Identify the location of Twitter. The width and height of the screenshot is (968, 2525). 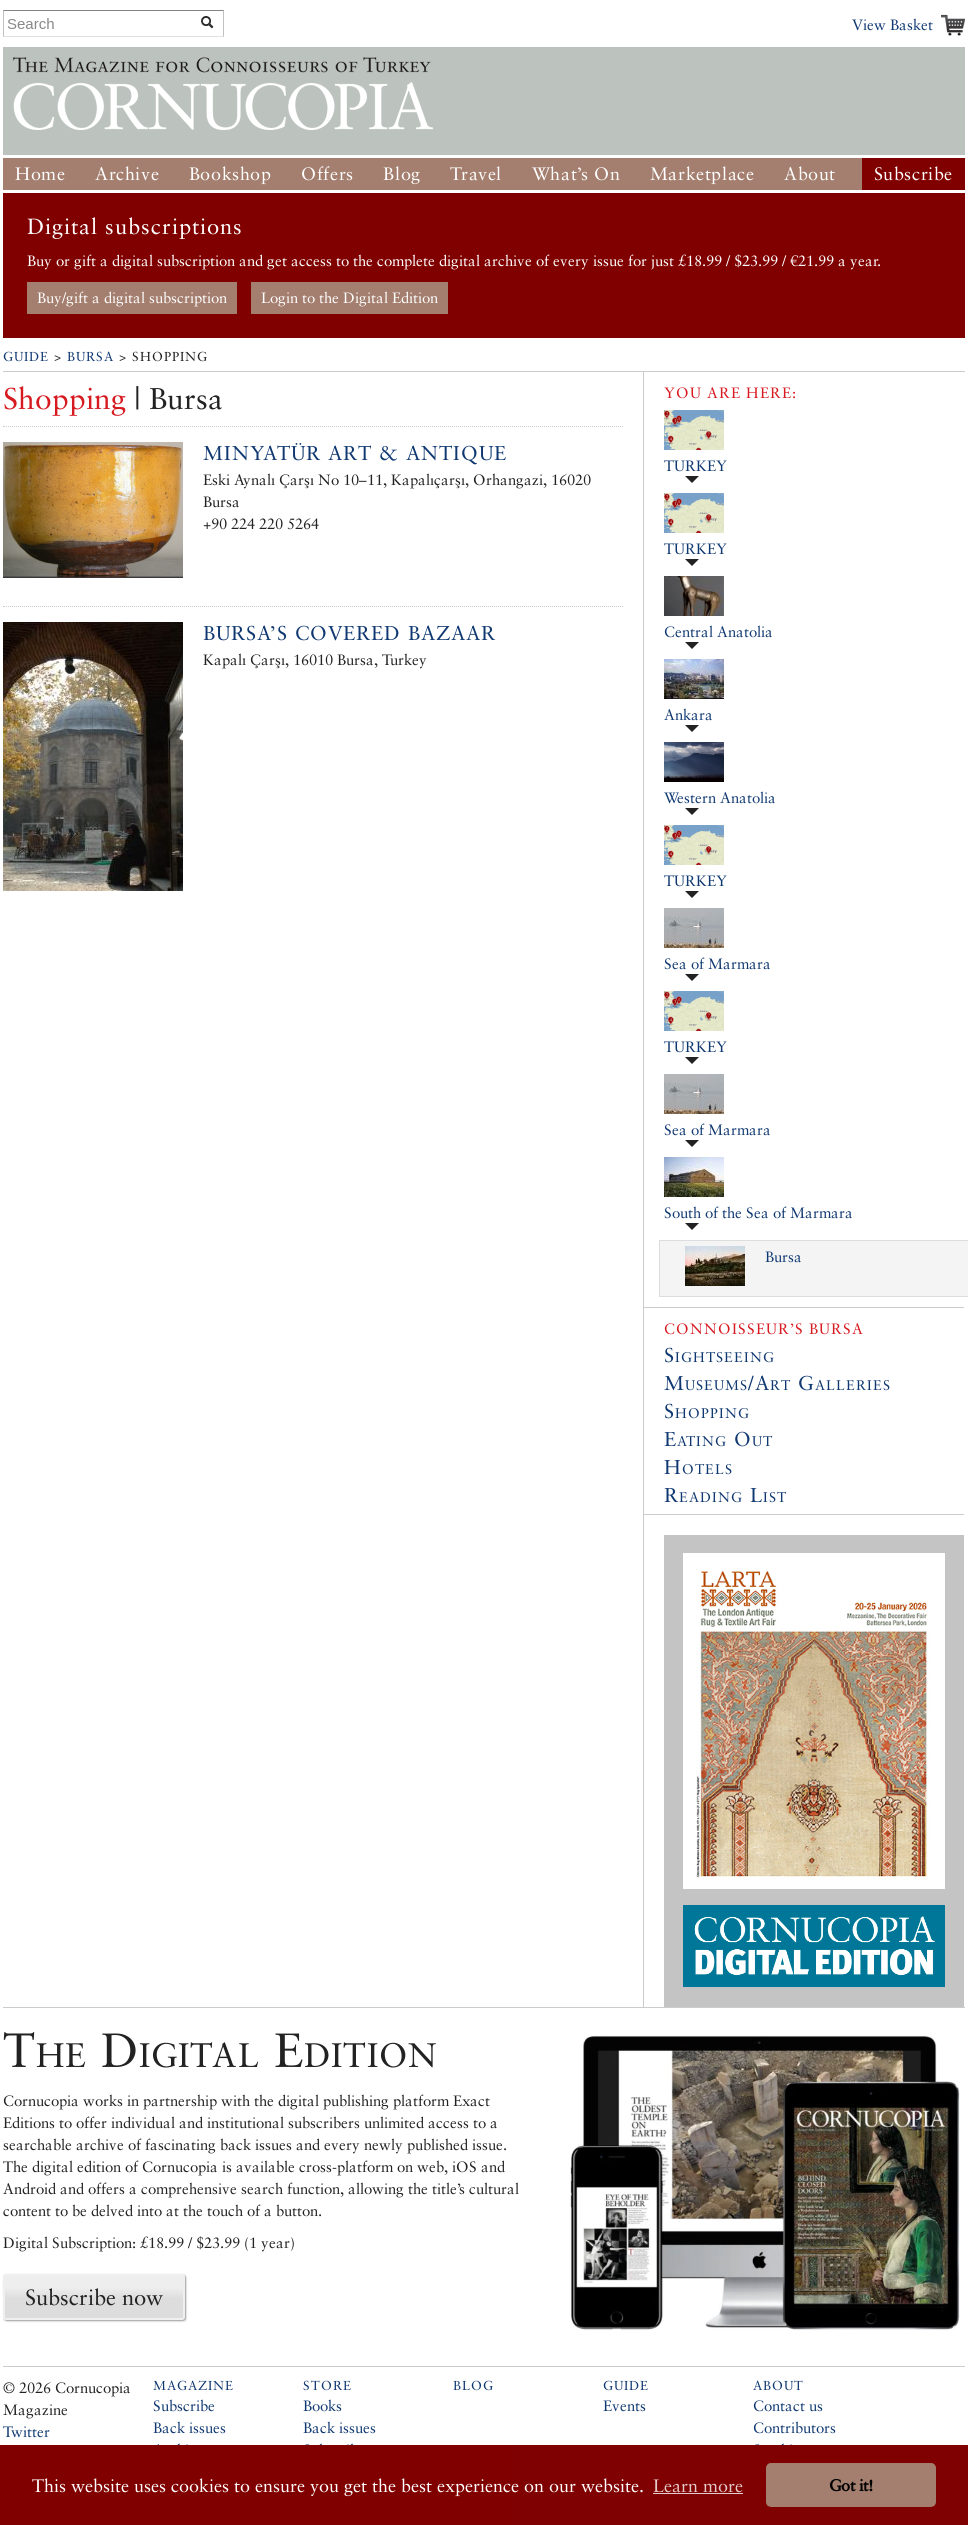
(26, 2431).